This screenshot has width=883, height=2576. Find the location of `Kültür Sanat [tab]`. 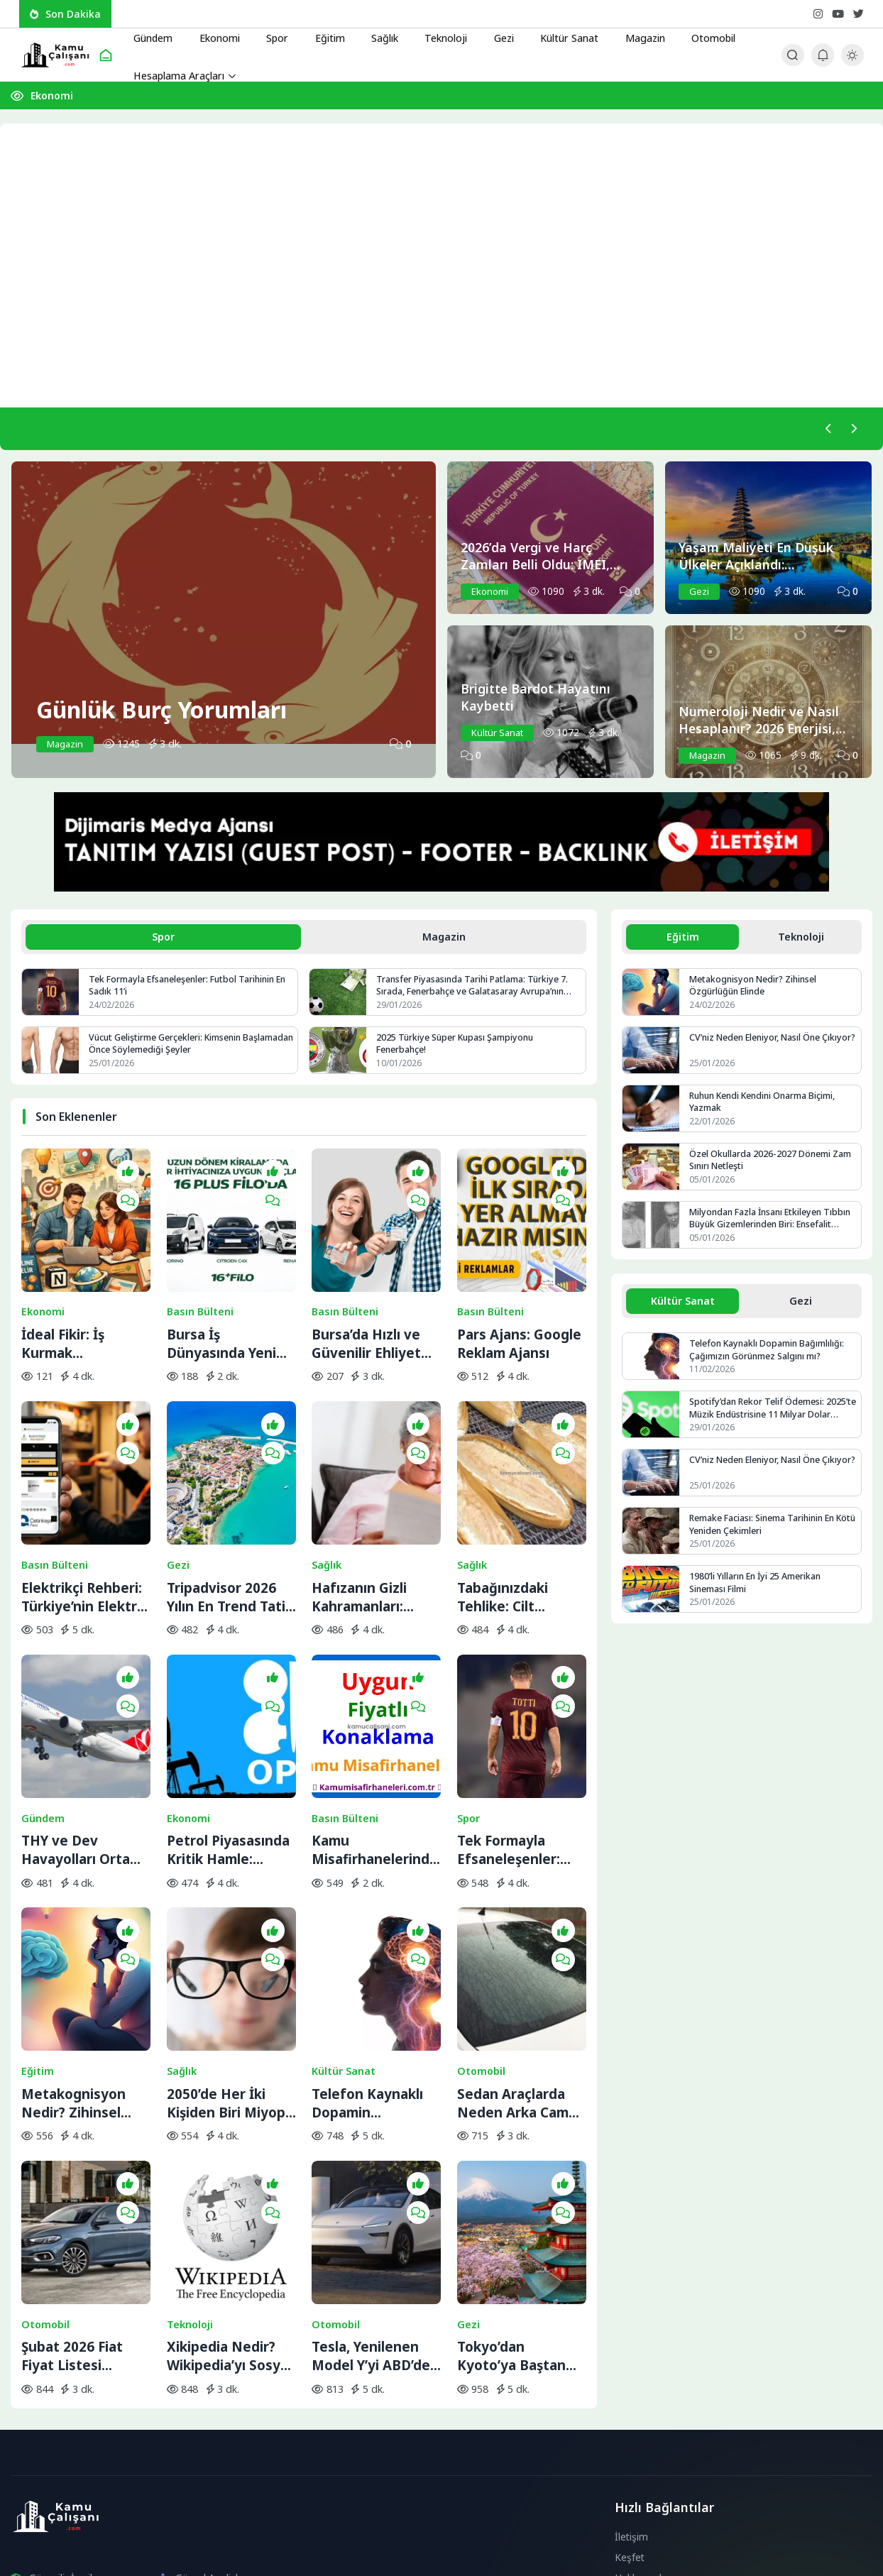

Kültür Sanat [tab] is located at coordinates (682, 1305).